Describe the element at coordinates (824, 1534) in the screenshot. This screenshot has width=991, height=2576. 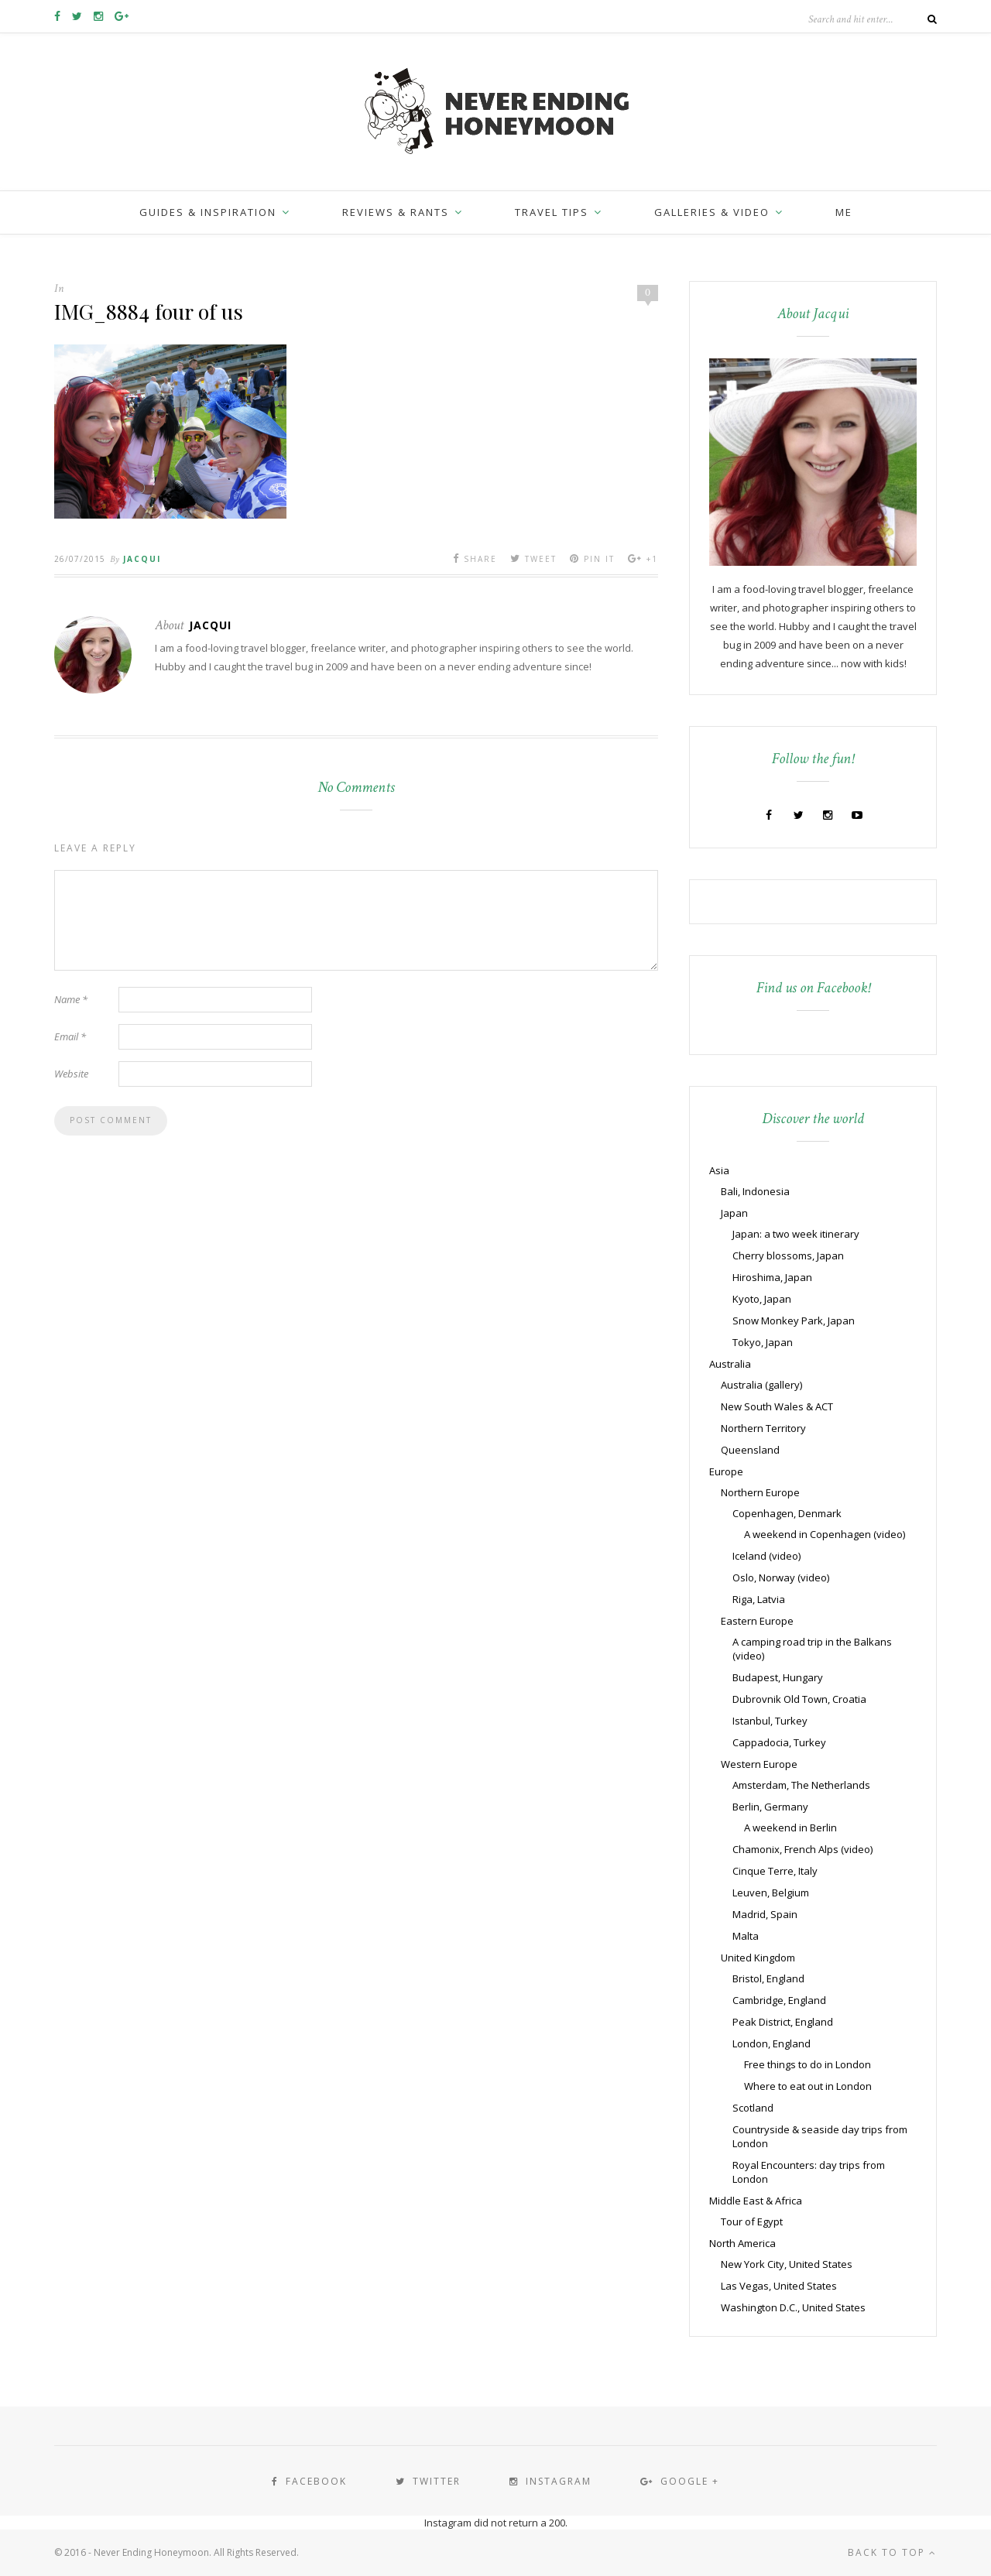
I see `A weekend in Copenhagen (video)` at that location.